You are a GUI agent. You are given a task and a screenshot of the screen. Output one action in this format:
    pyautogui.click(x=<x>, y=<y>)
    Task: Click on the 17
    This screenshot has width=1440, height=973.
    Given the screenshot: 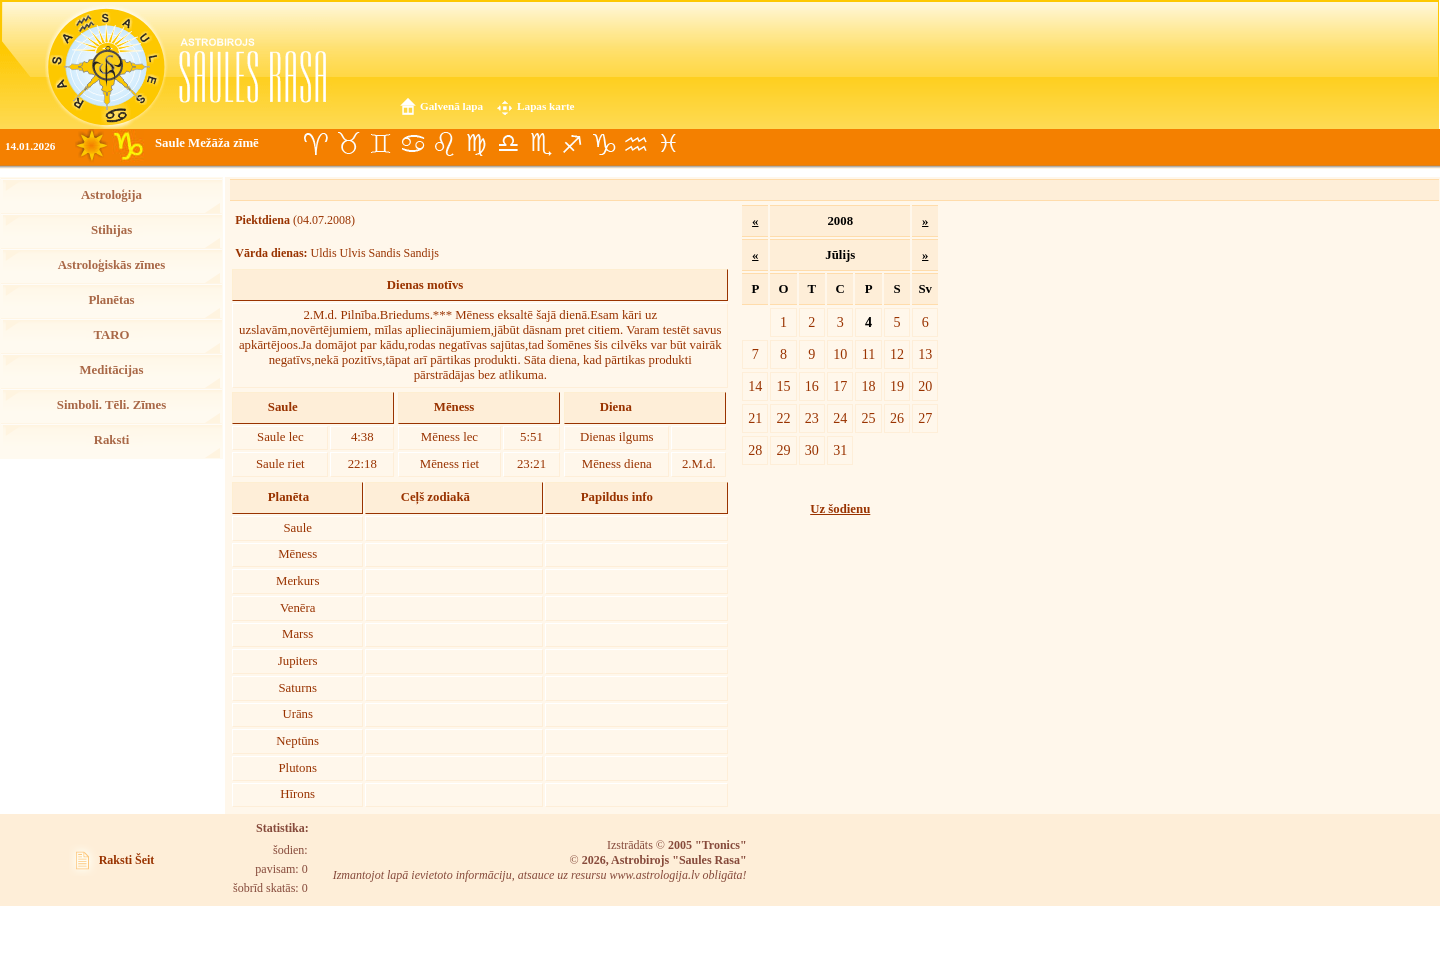 What is the action you would take?
    pyautogui.click(x=840, y=386)
    